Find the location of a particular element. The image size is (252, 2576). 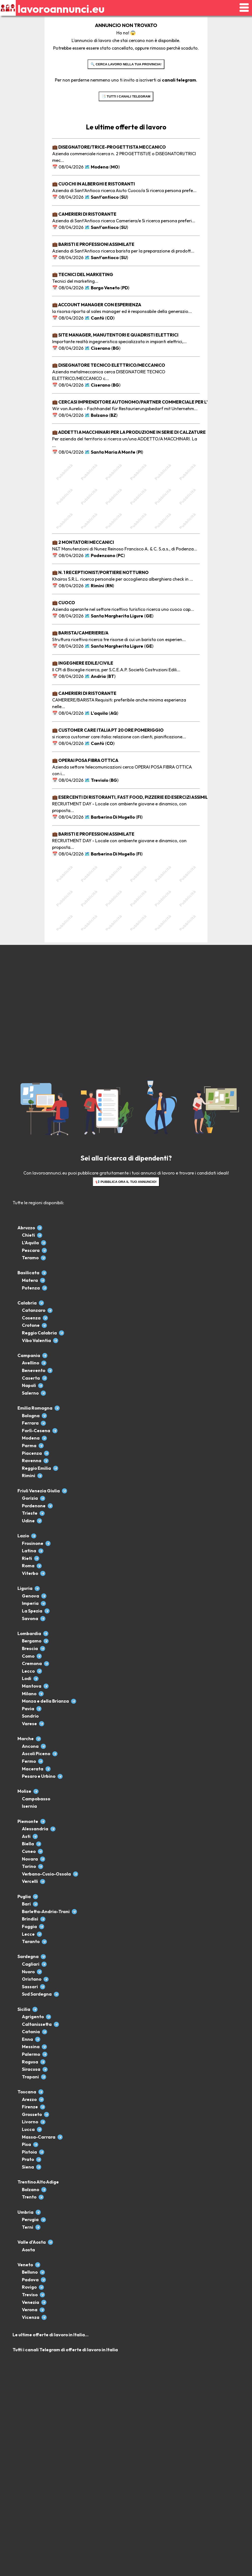

Vibo Valentia is located at coordinates (36, 1340).